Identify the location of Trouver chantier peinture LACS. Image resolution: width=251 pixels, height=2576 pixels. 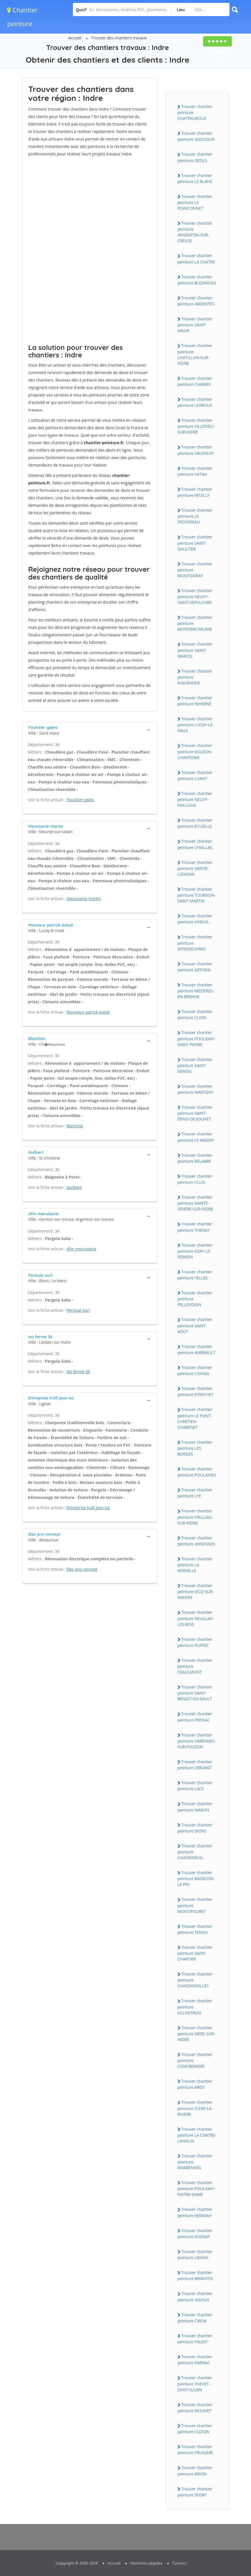
(195, 1785).